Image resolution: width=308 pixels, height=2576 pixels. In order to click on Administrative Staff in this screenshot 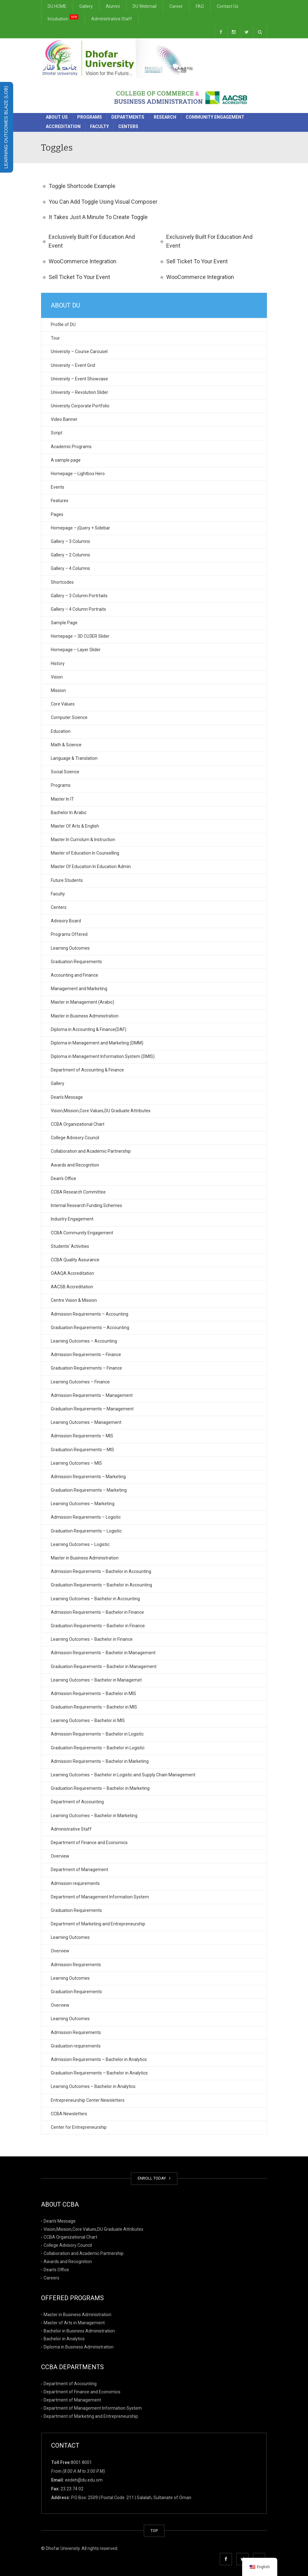, I will do `click(111, 18)`.